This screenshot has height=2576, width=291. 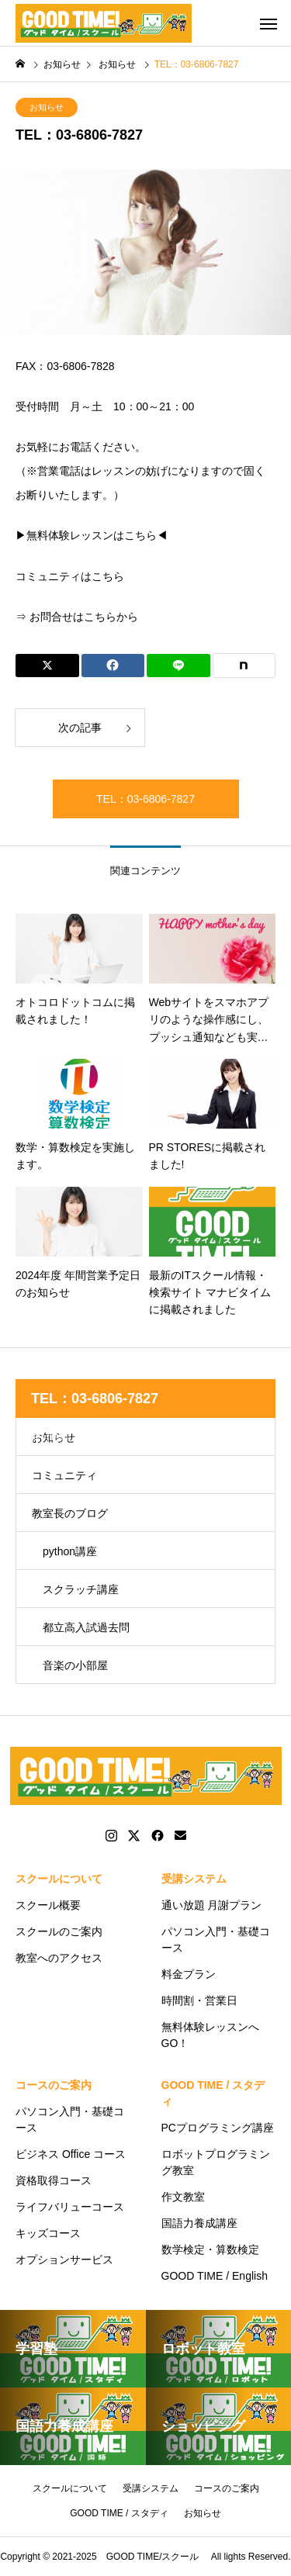 What do you see at coordinates (54, 2180) in the screenshot?
I see `資格取得コース` at bounding box center [54, 2180].